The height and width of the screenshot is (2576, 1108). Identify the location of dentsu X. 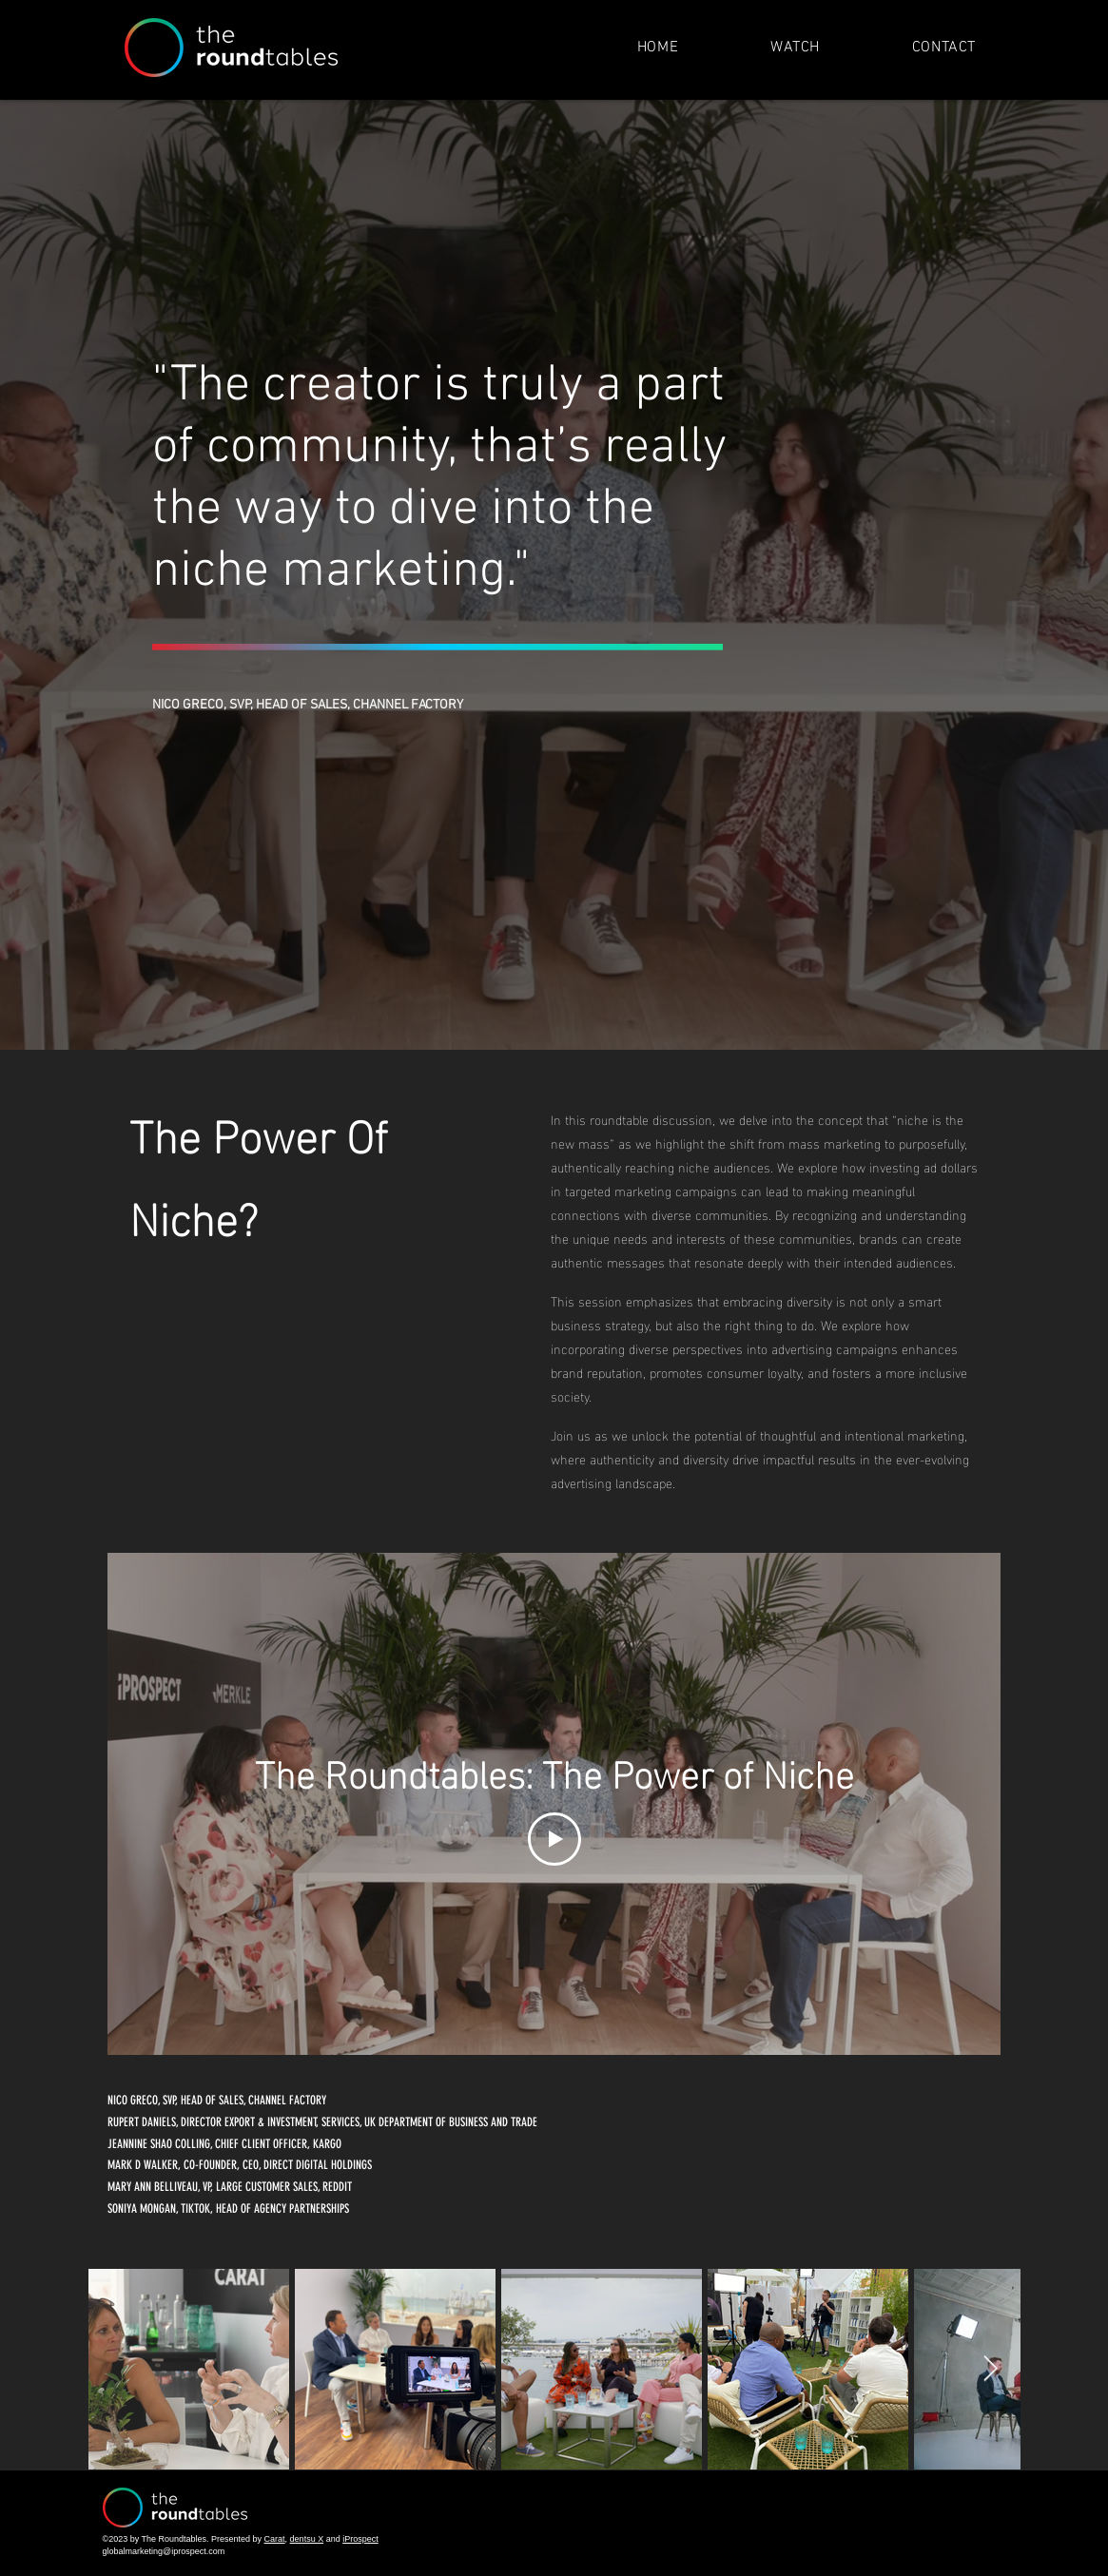
(307, 2539).